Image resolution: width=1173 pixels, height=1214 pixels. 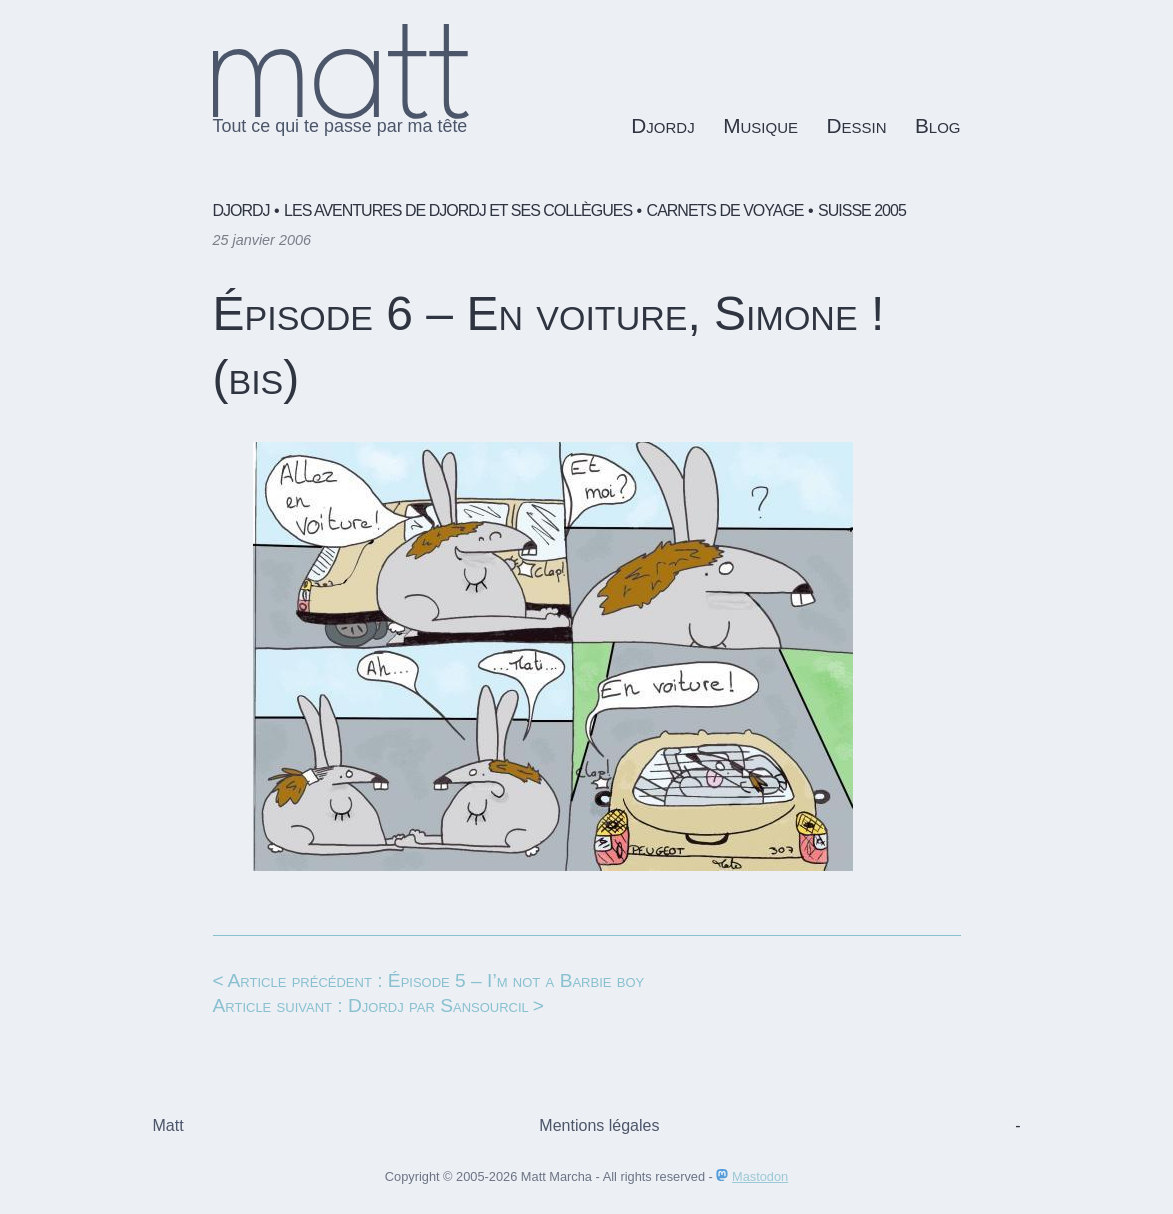 I want to click on Musique, so click(x=760, y=125).